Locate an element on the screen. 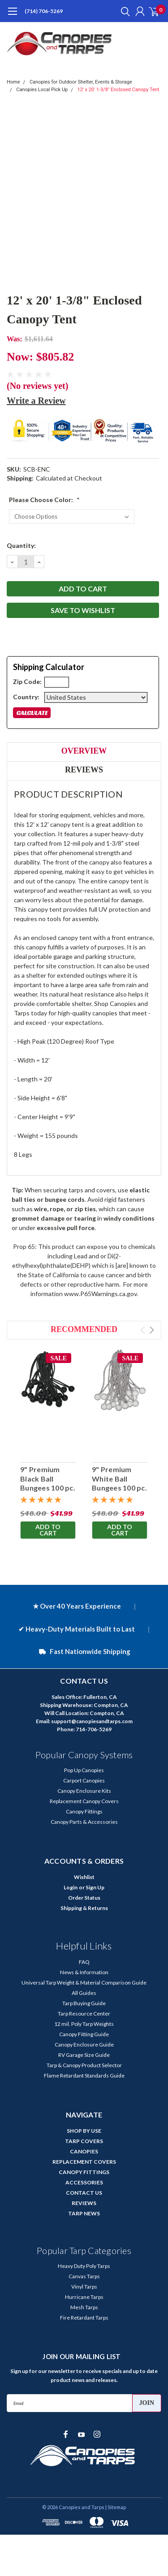 The height and width of the screenshot is (2576, 168). Carport Canopies is located at coordinates (84, 1780).